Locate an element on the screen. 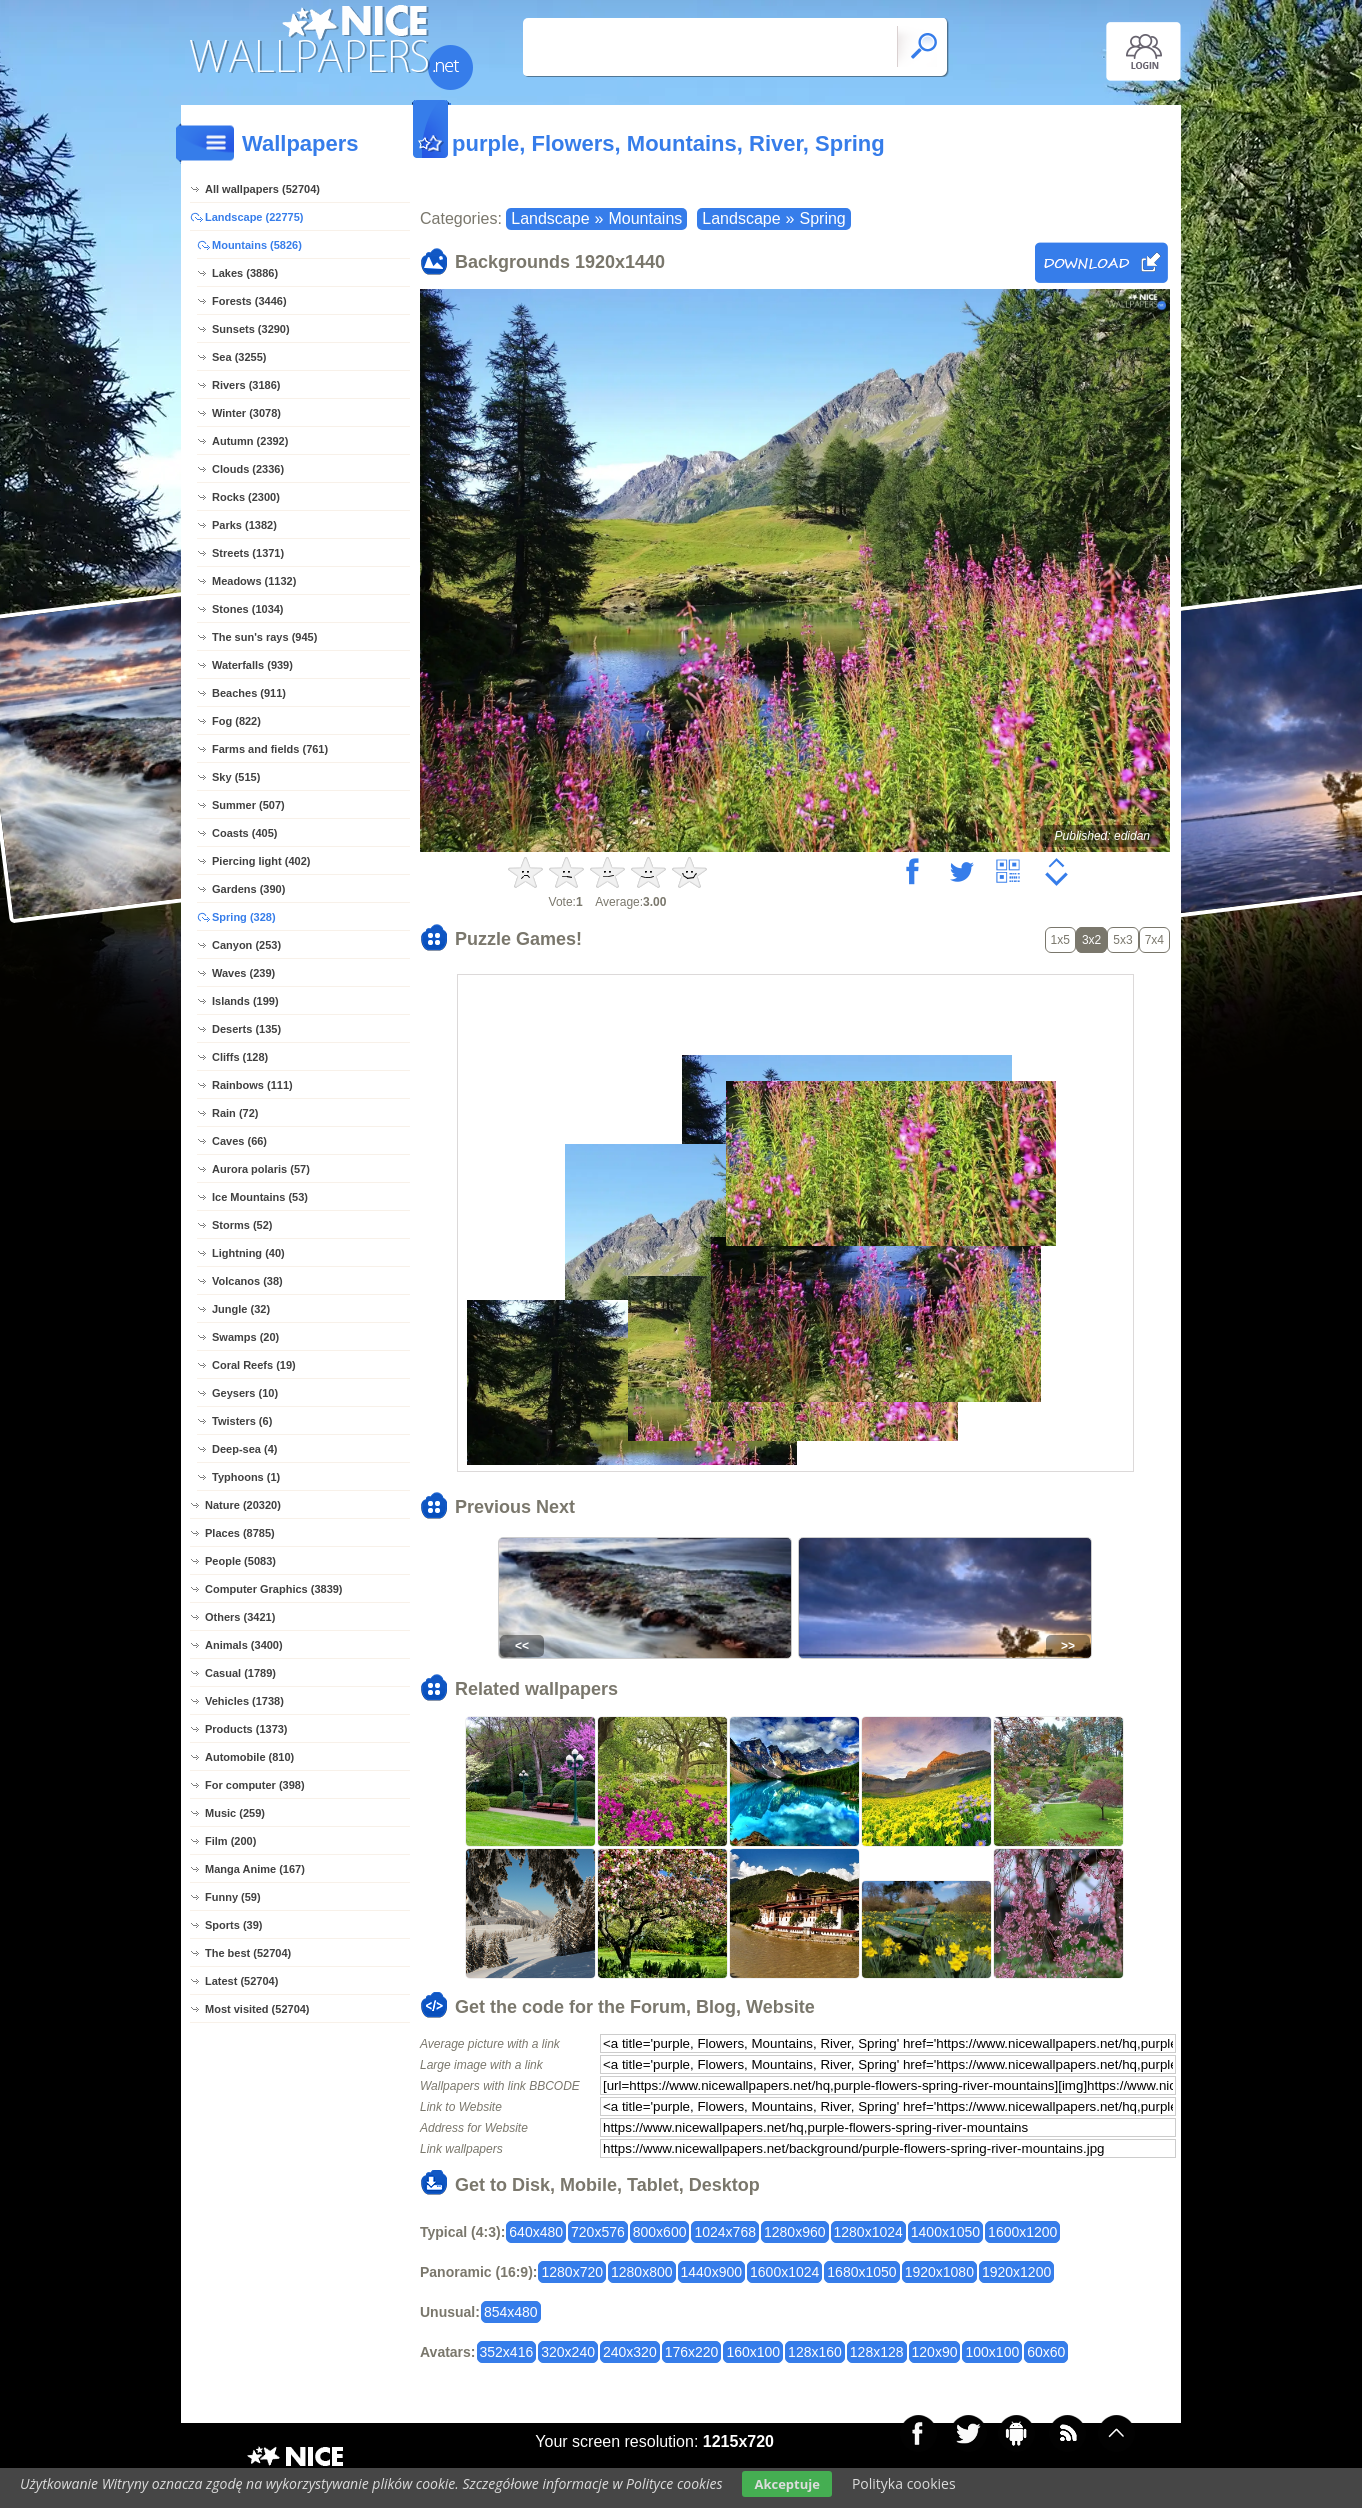  3x2 is located at coordinates (1091, 940).